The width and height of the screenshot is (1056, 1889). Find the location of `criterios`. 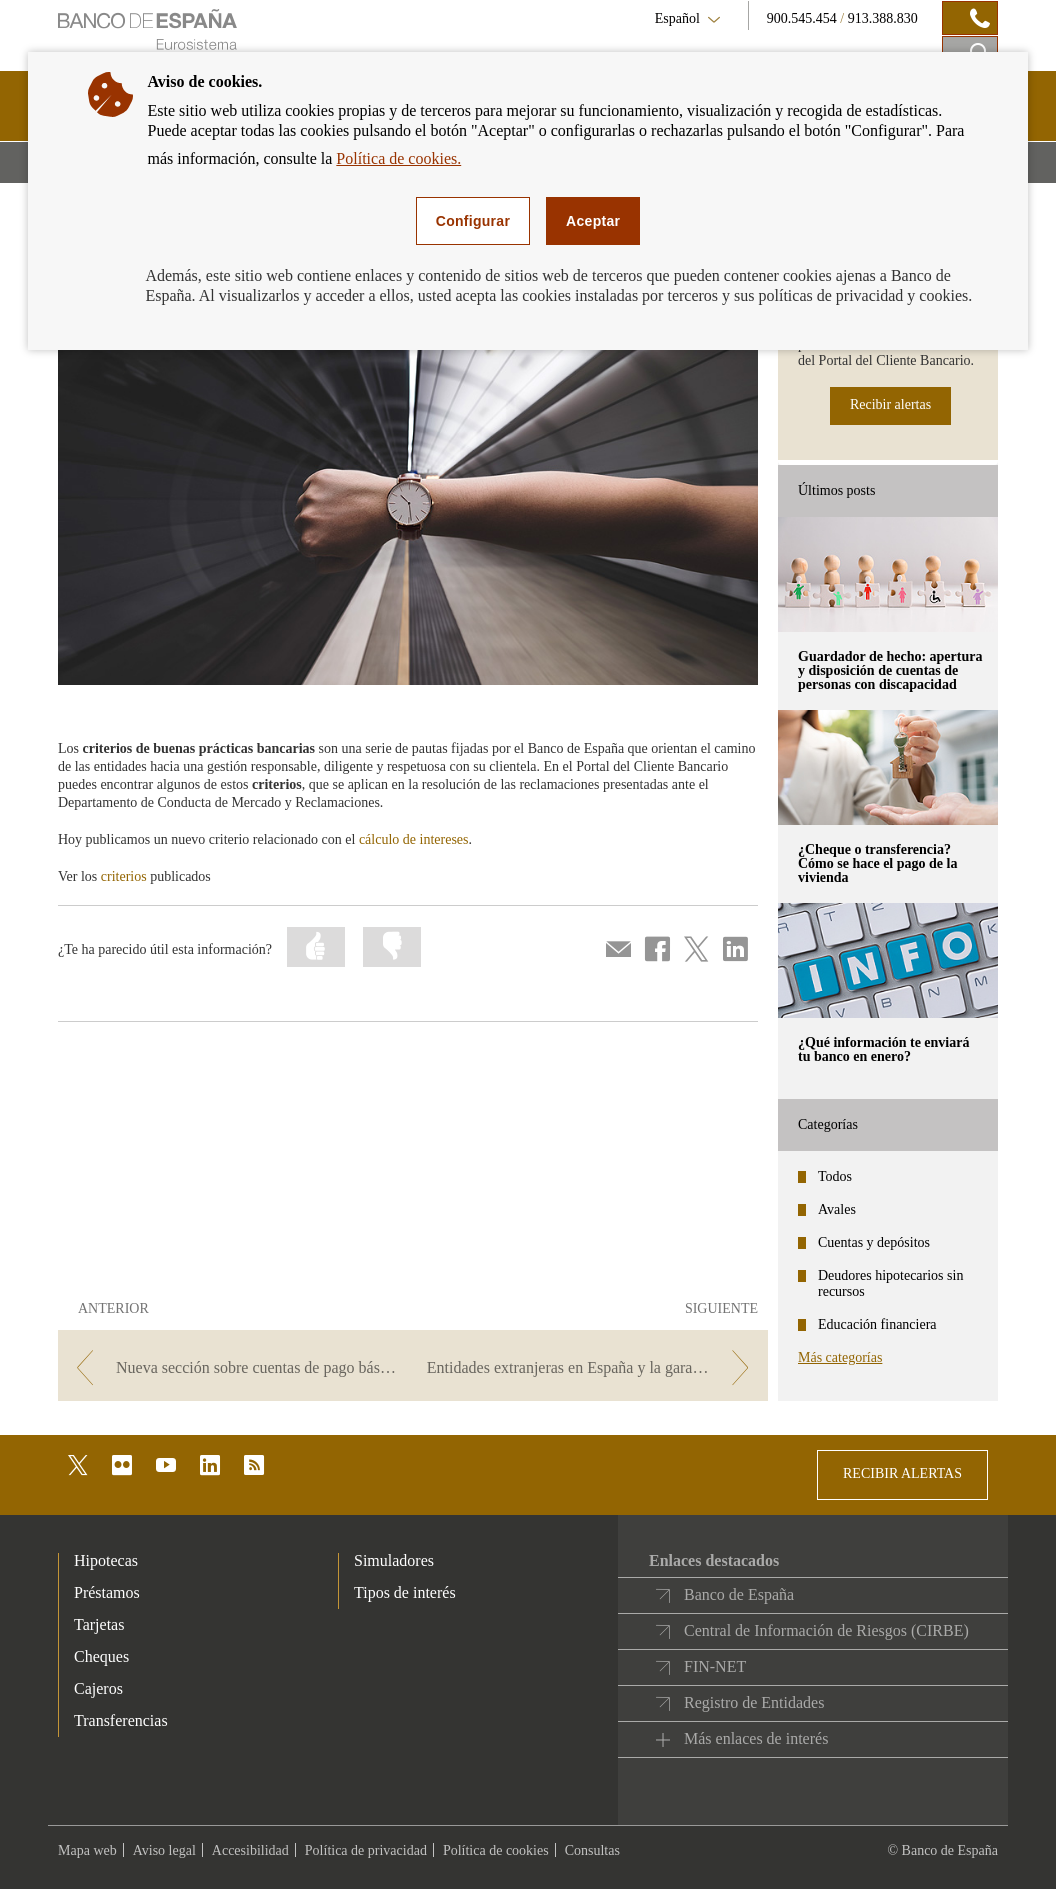

criterios is located at coordinates (124, 876).